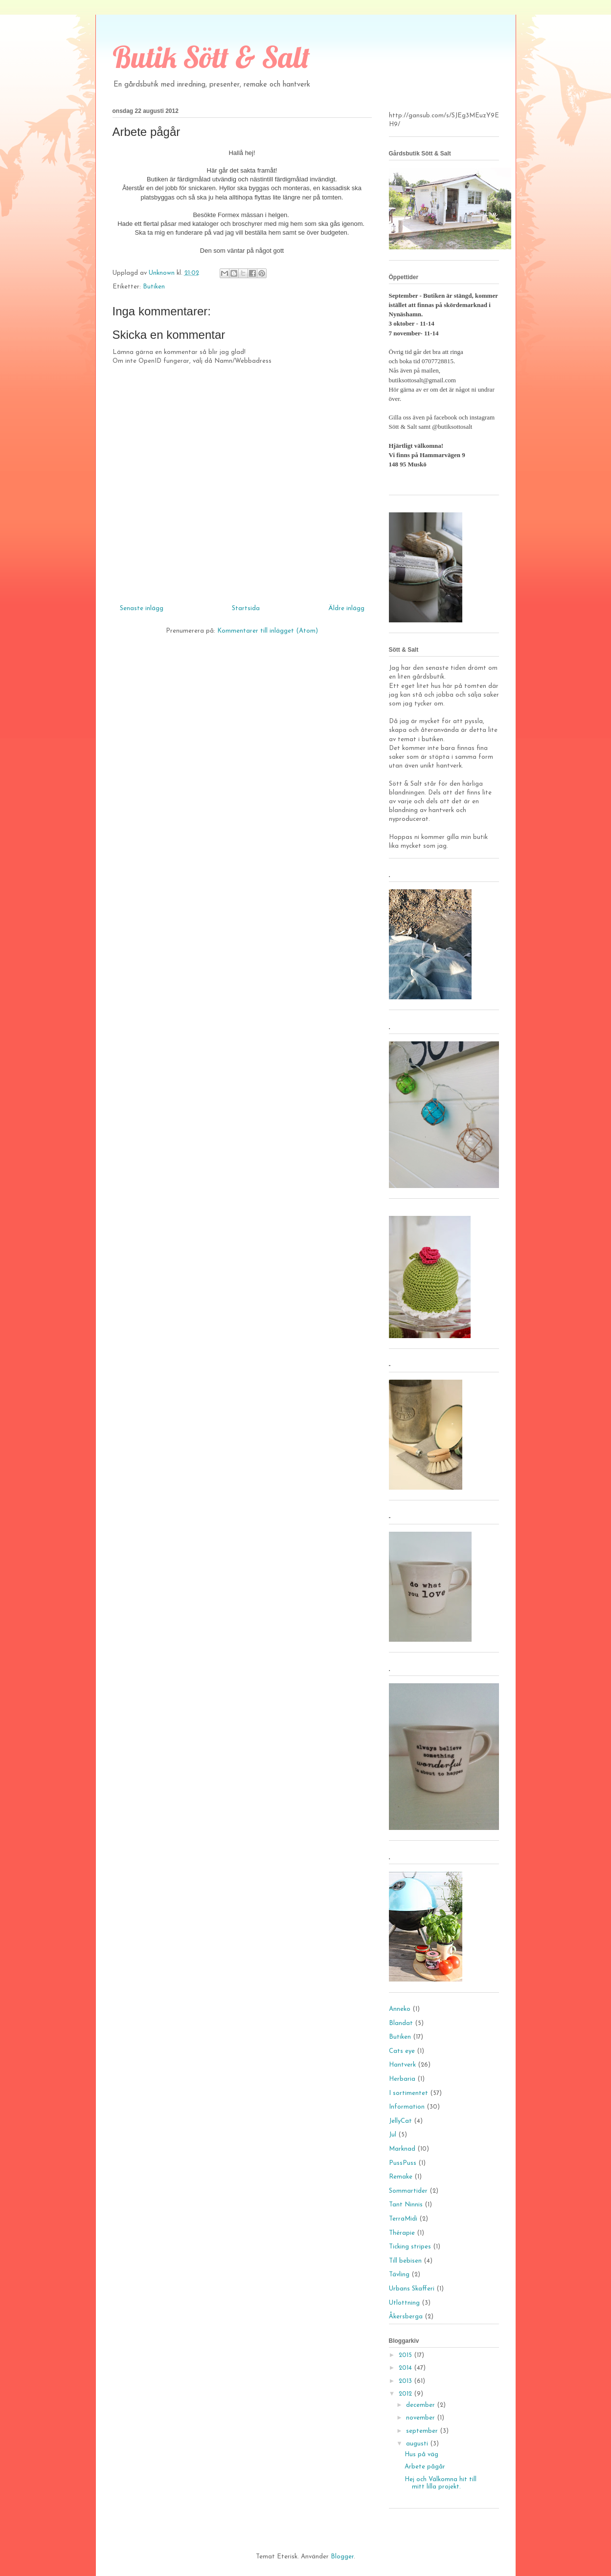 The width and height of the screenshot is (611, 2576). What do you see at coordinates (392, 2135) in the screenshot?
I see `Jul` at bounding box center [392, 2135].